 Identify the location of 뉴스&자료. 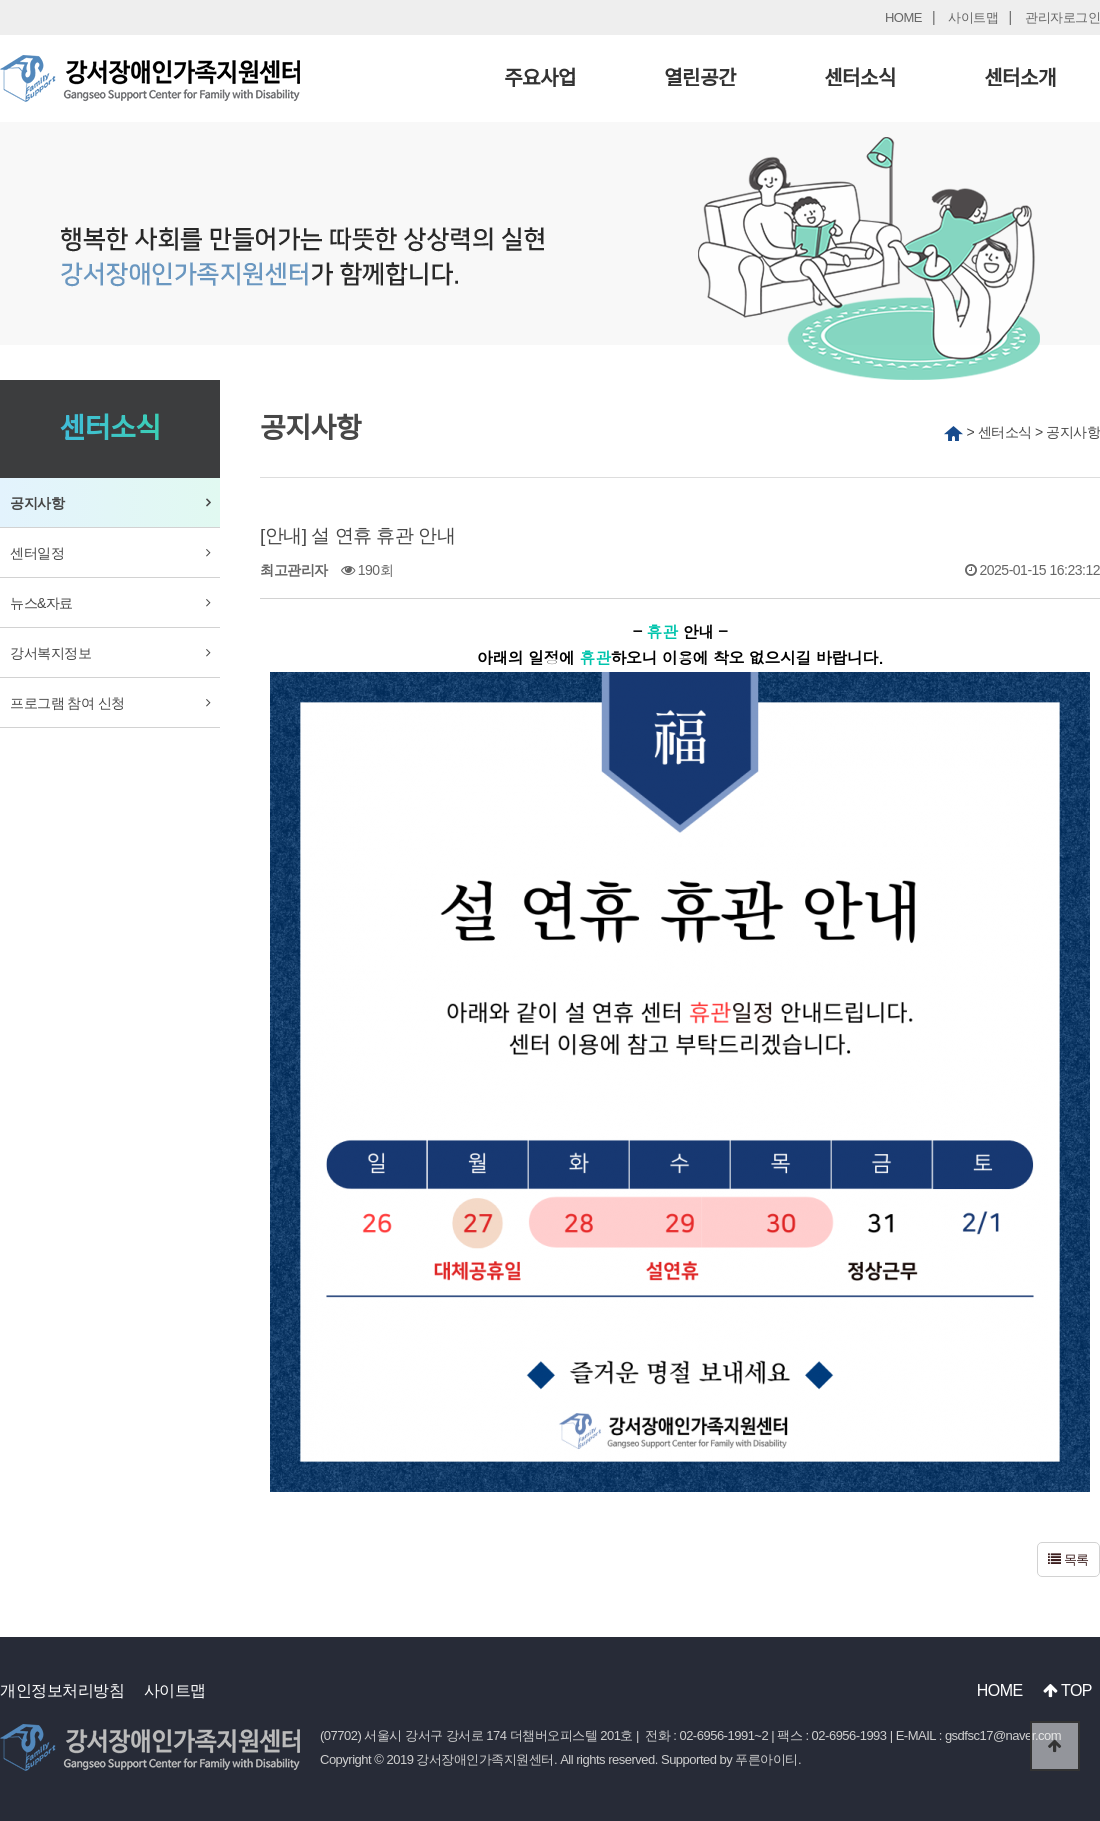
(41, 603).